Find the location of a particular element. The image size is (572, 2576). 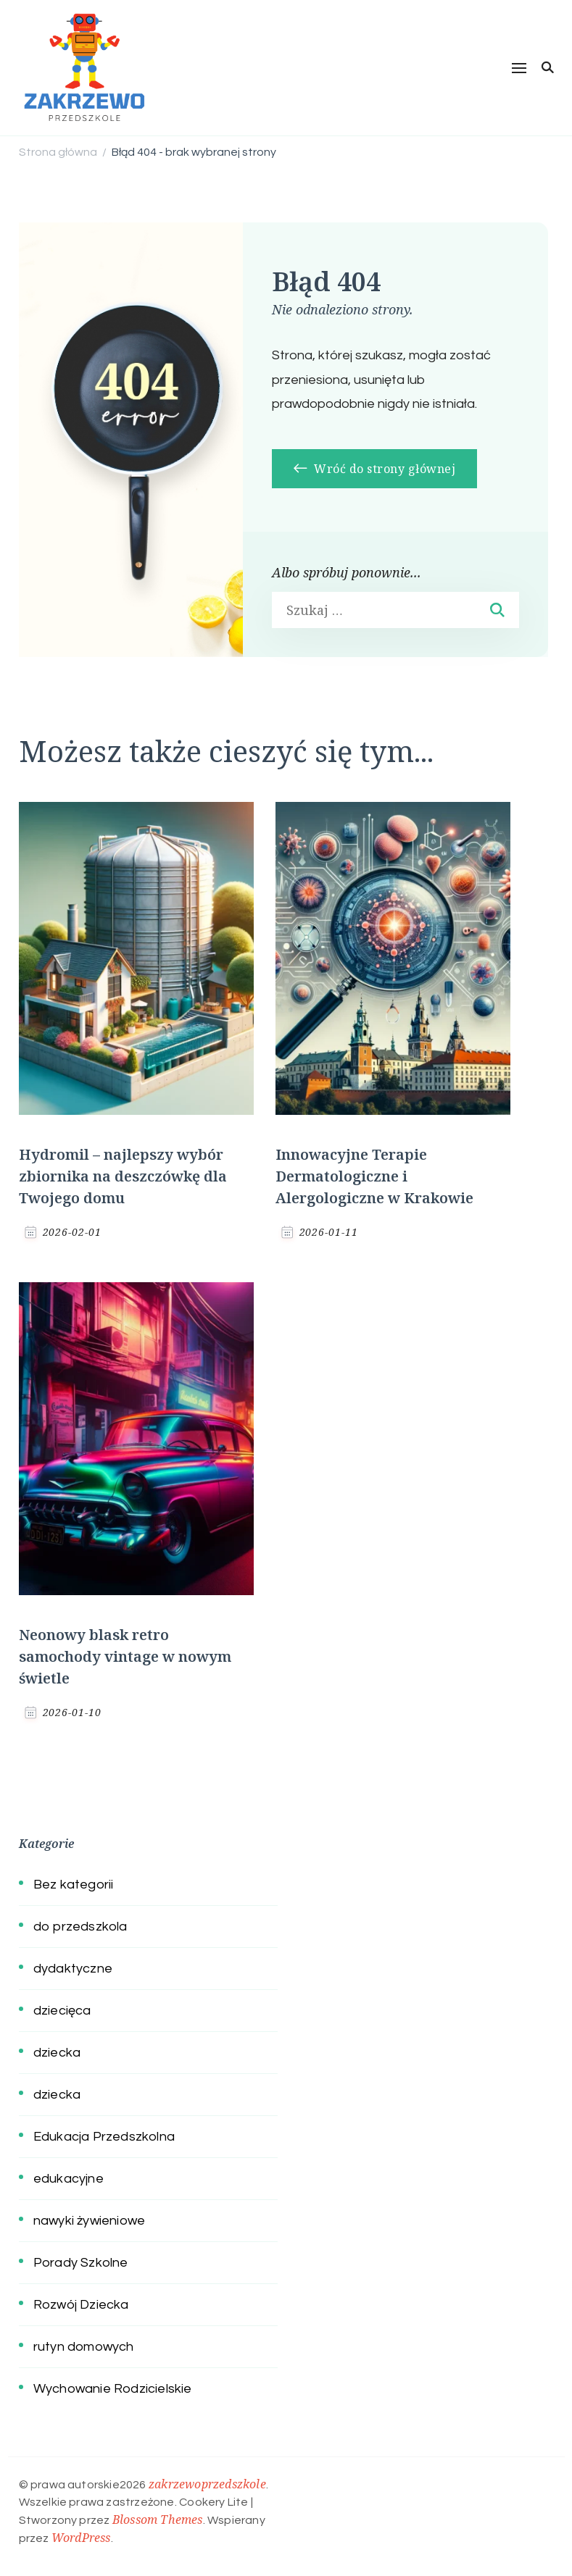

dydaktyczne is located at coordinates (72, 1968).